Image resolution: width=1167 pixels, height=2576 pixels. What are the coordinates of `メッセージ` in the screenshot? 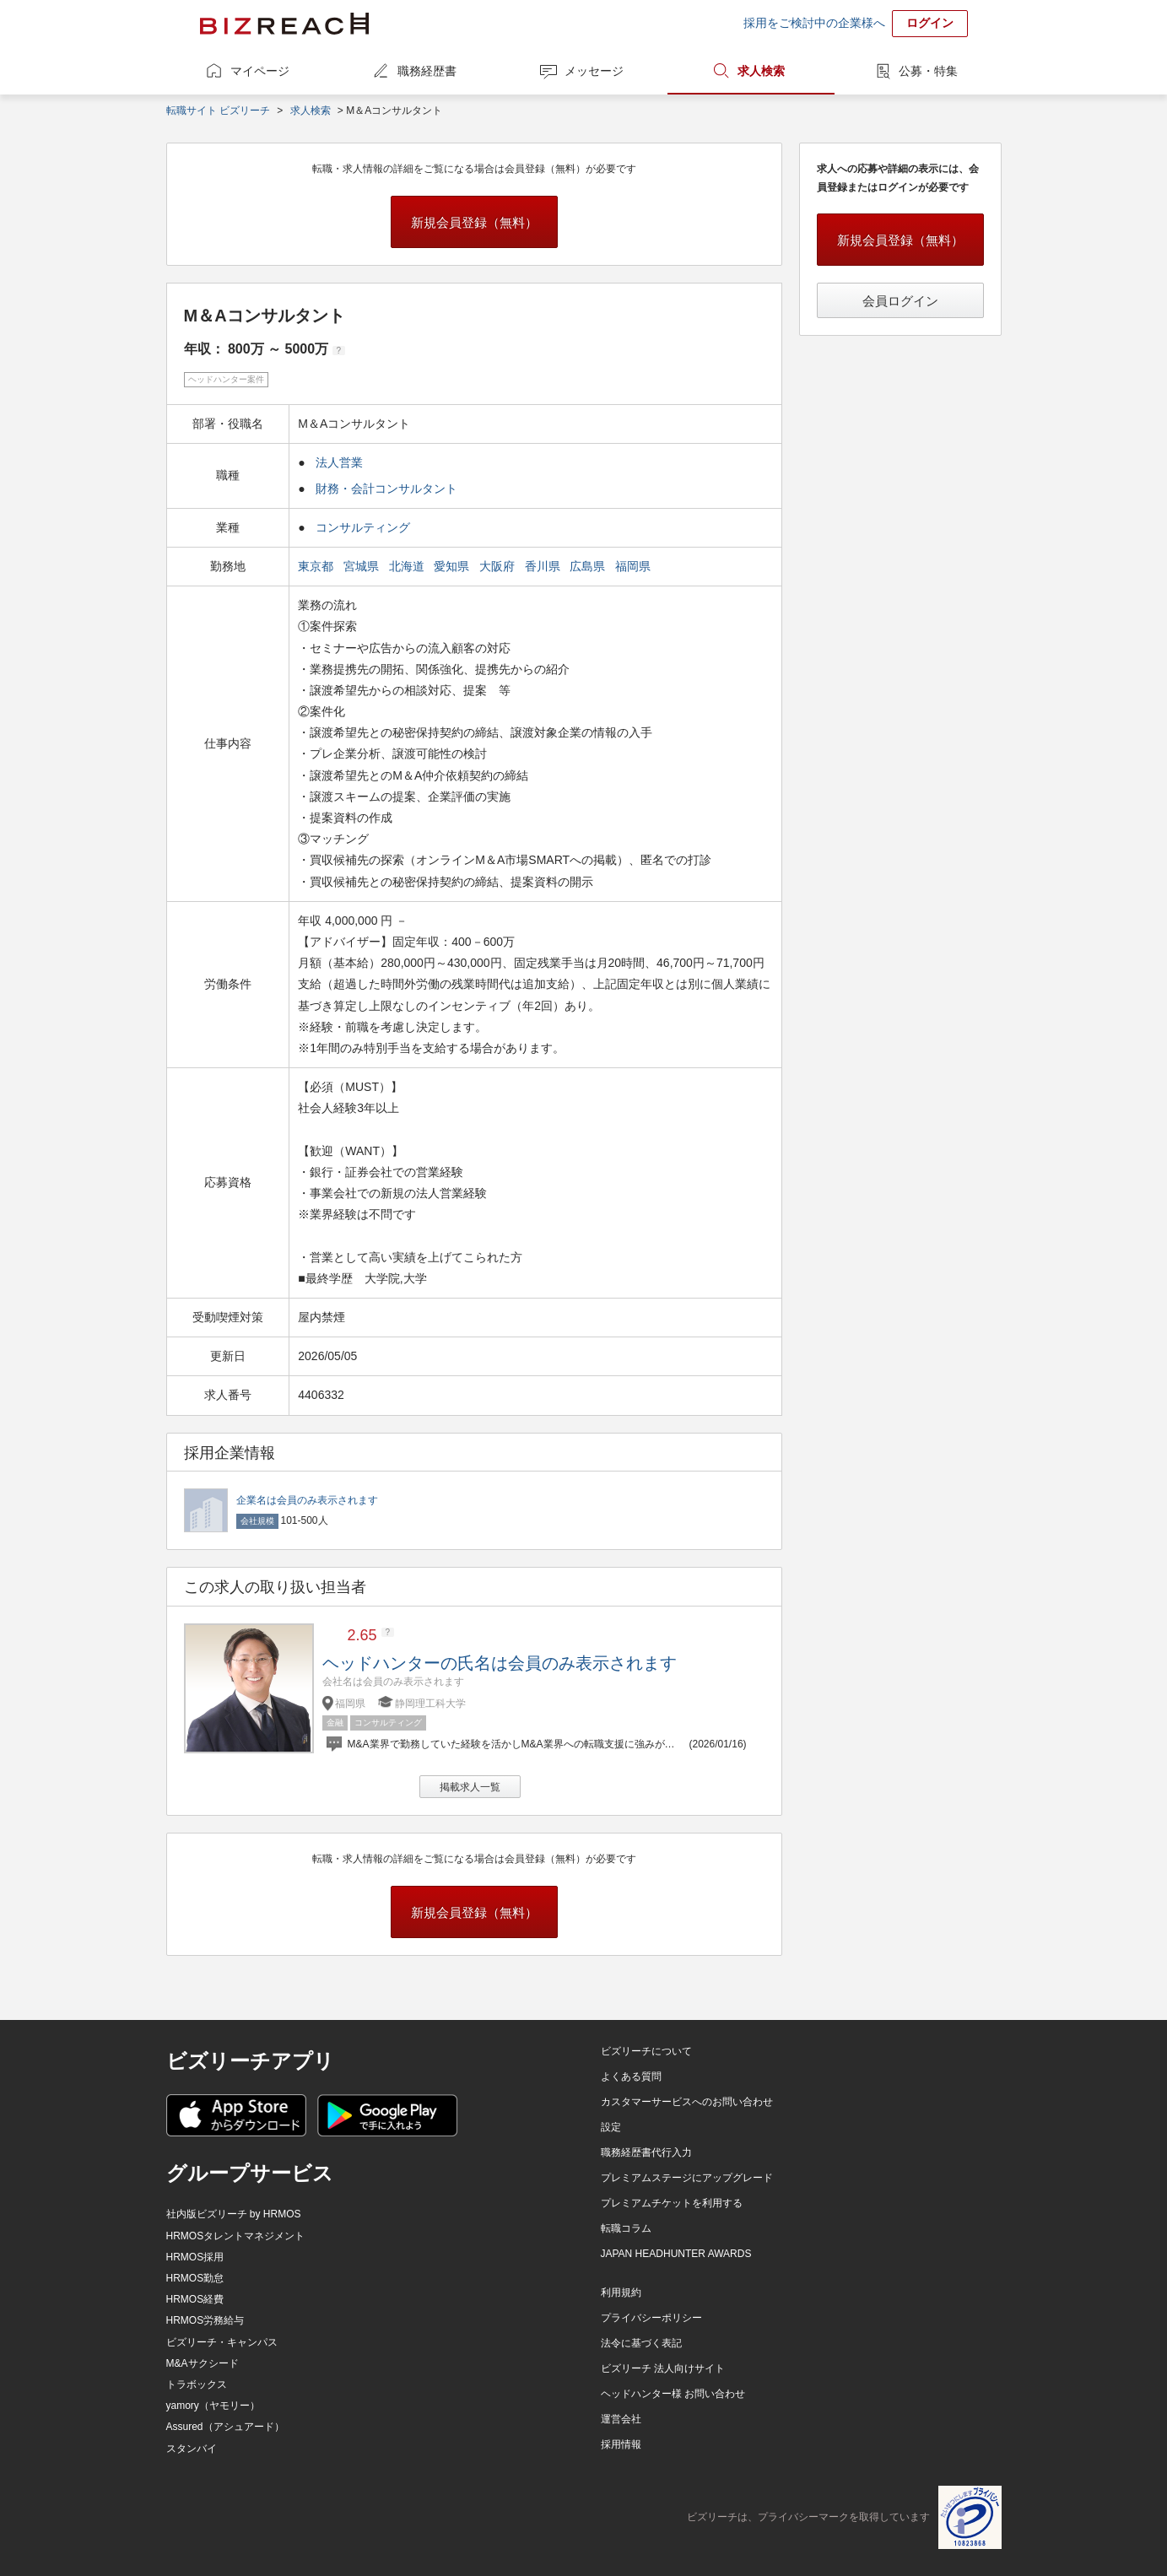 It's located at (594, 71).